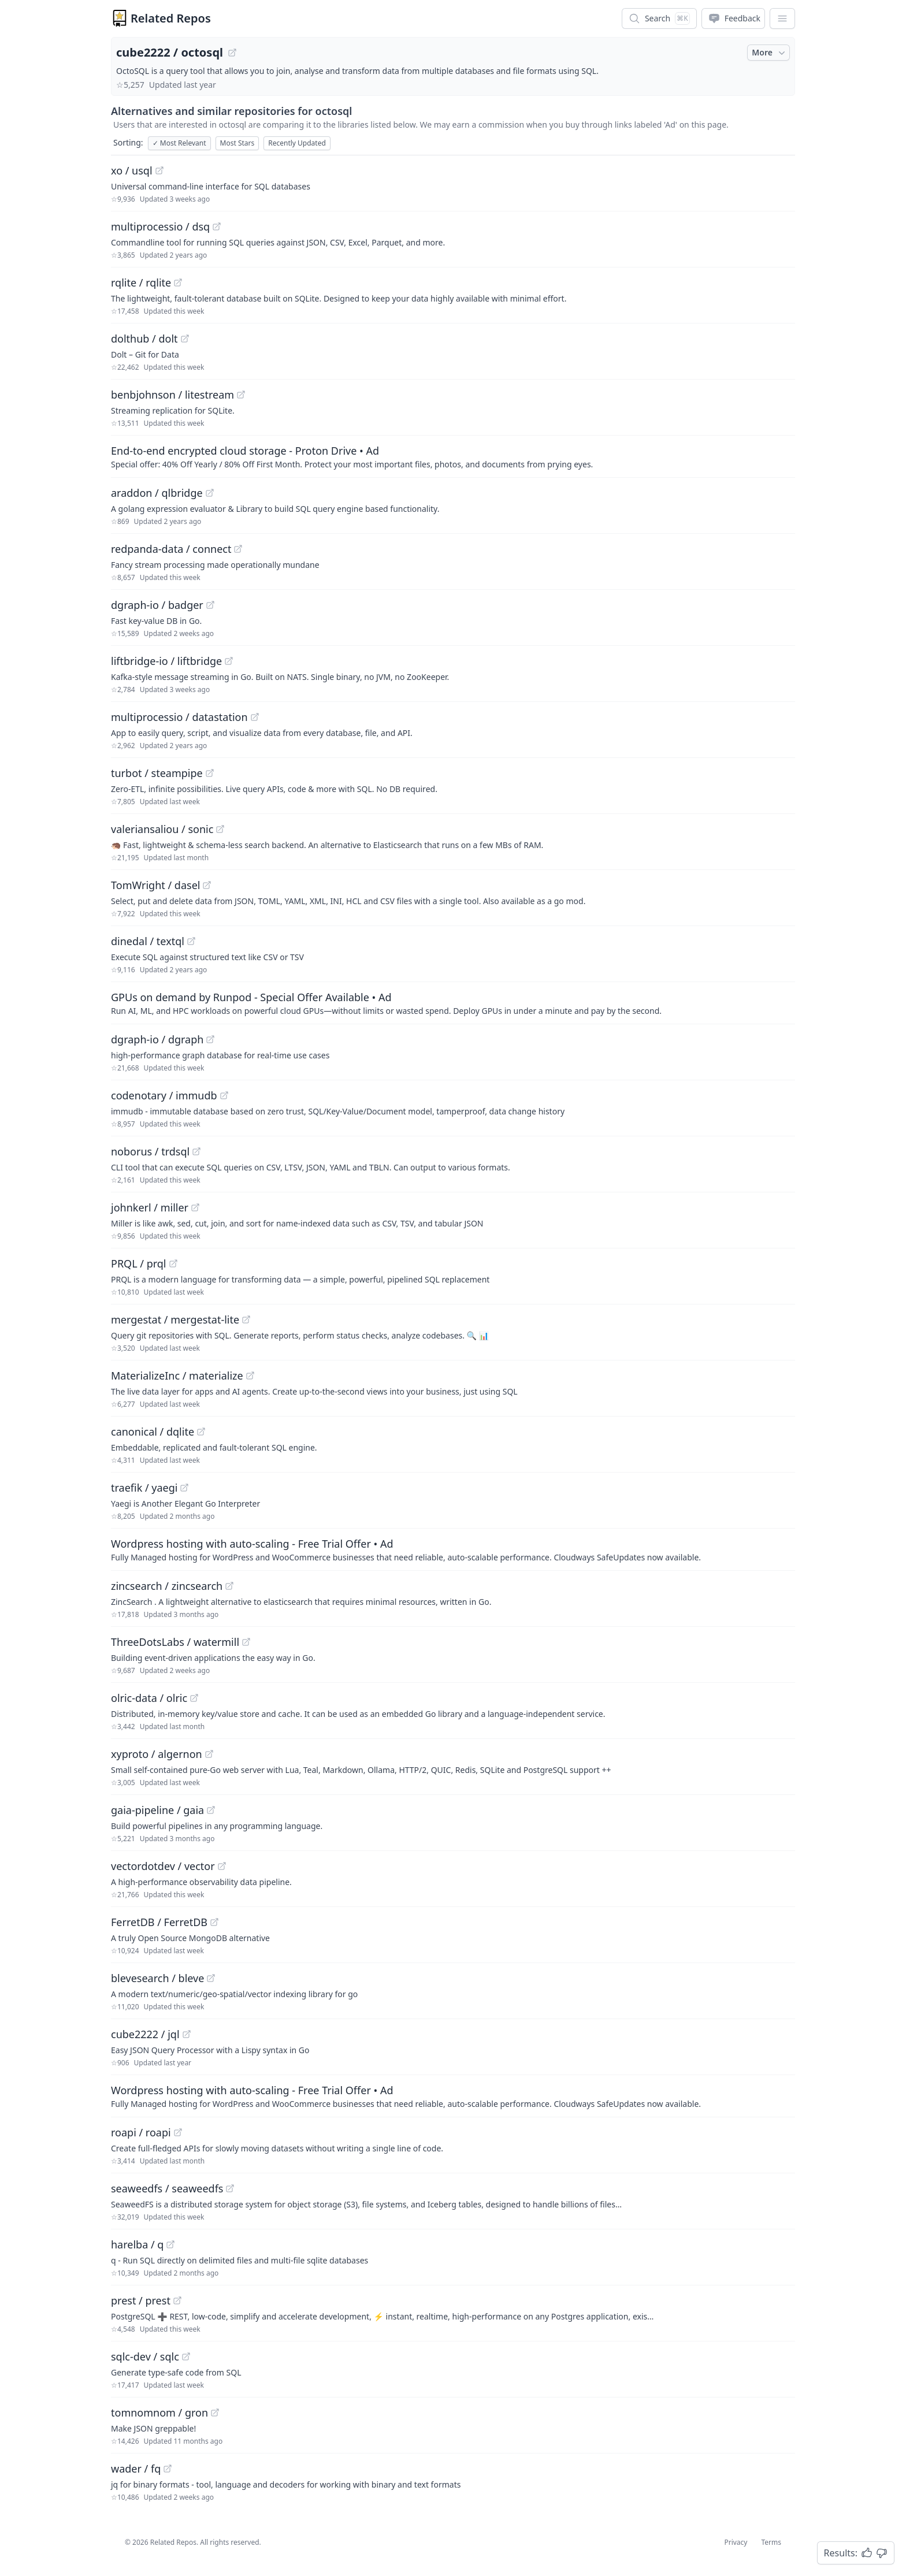  I want to click on seaweedfs / seaweedfs, so click(167, 2188).